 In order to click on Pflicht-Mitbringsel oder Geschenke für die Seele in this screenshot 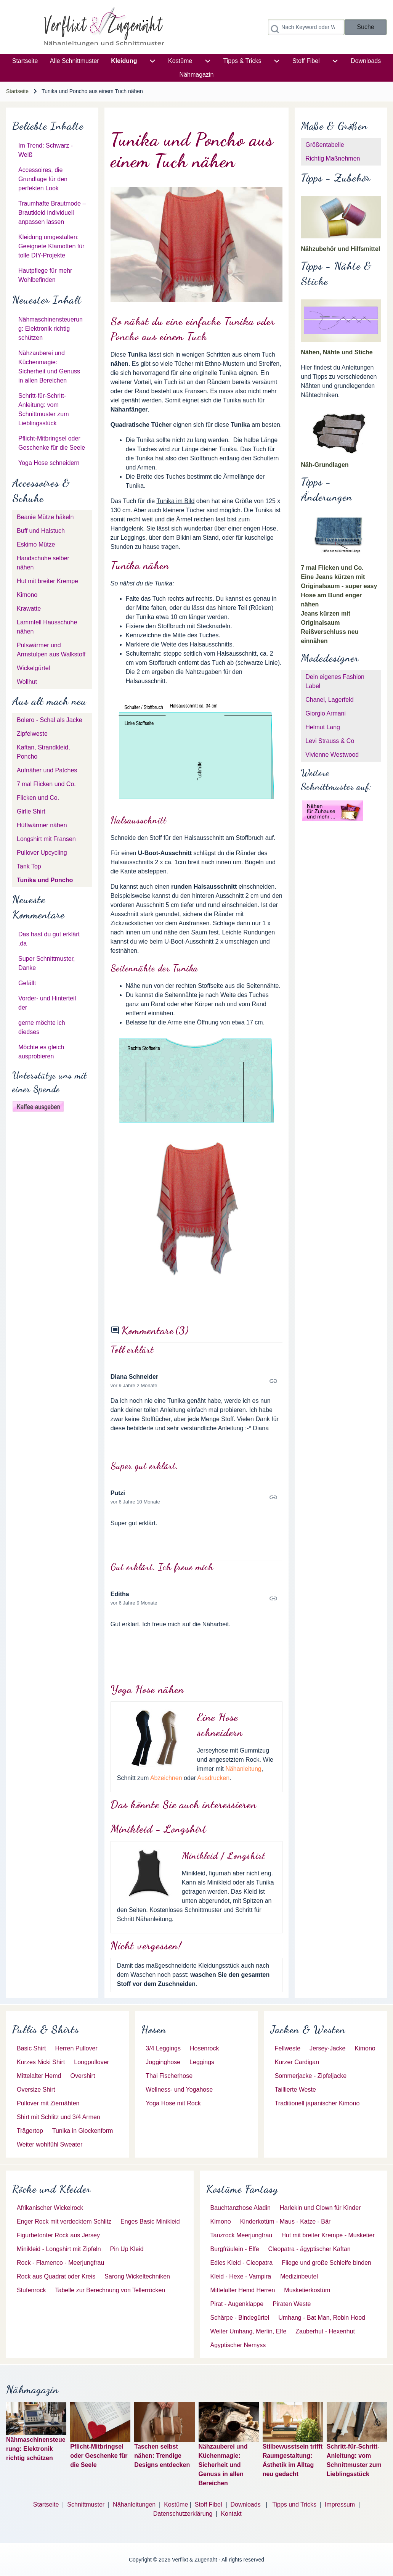, I will do `click(98, 2455)`.